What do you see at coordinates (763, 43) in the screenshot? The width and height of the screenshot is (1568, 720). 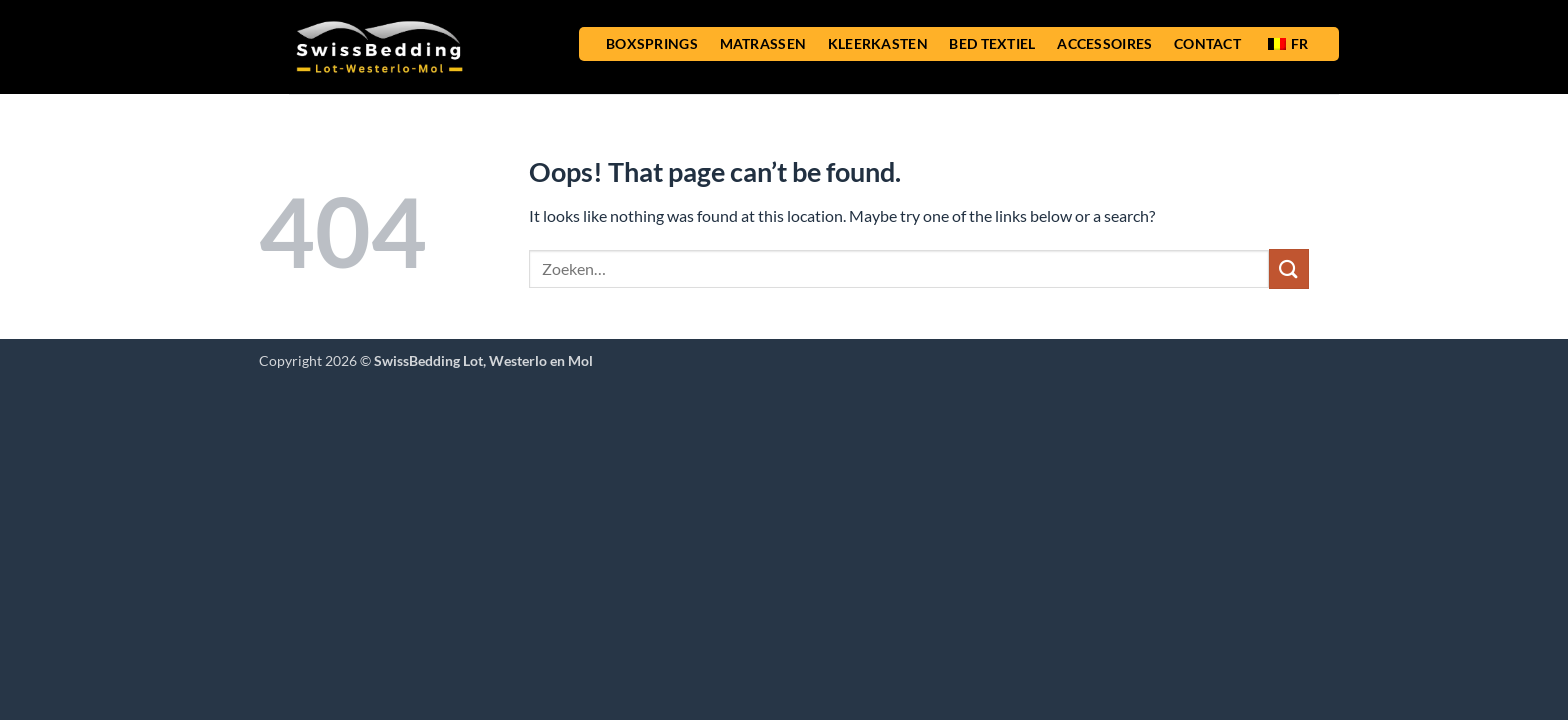 I see `MATRASSEN` at bounding box center [763, 43].